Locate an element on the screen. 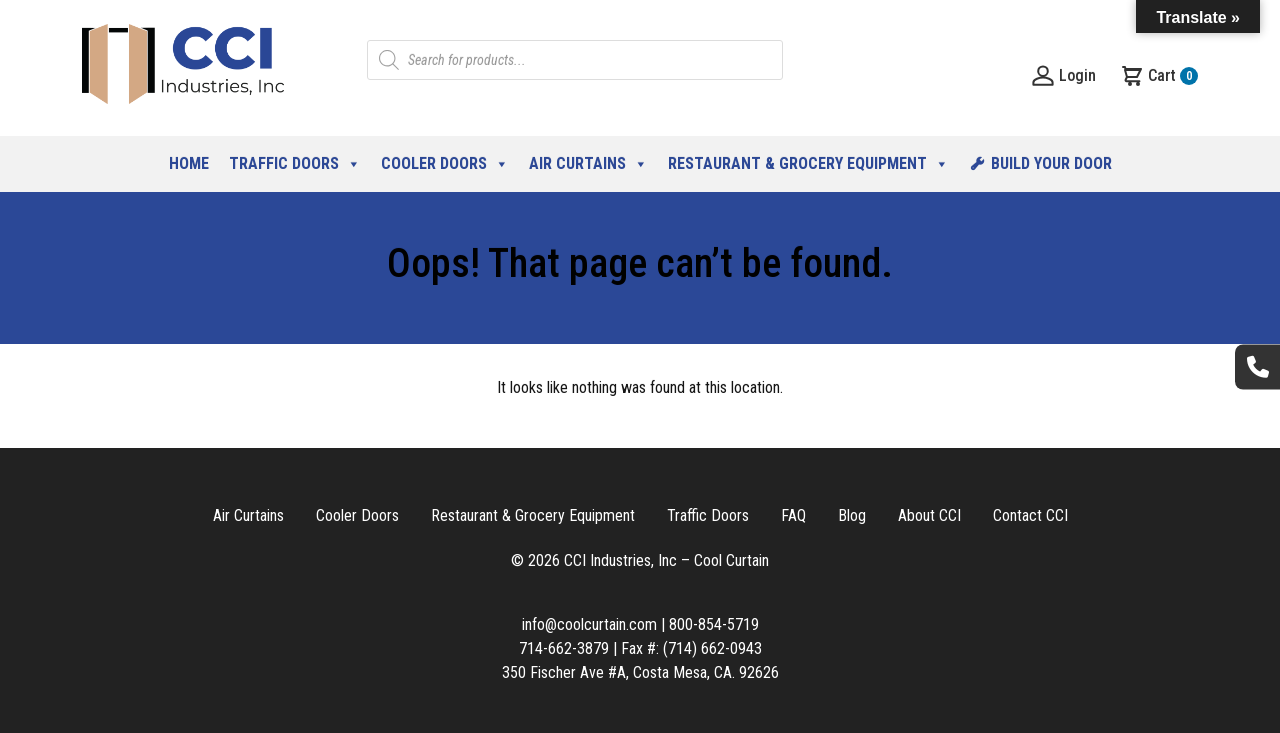 Image resolution: width=1280 pixels, height=733 pixels. info@coolcurtain.com is located at coordinates (589, 624).